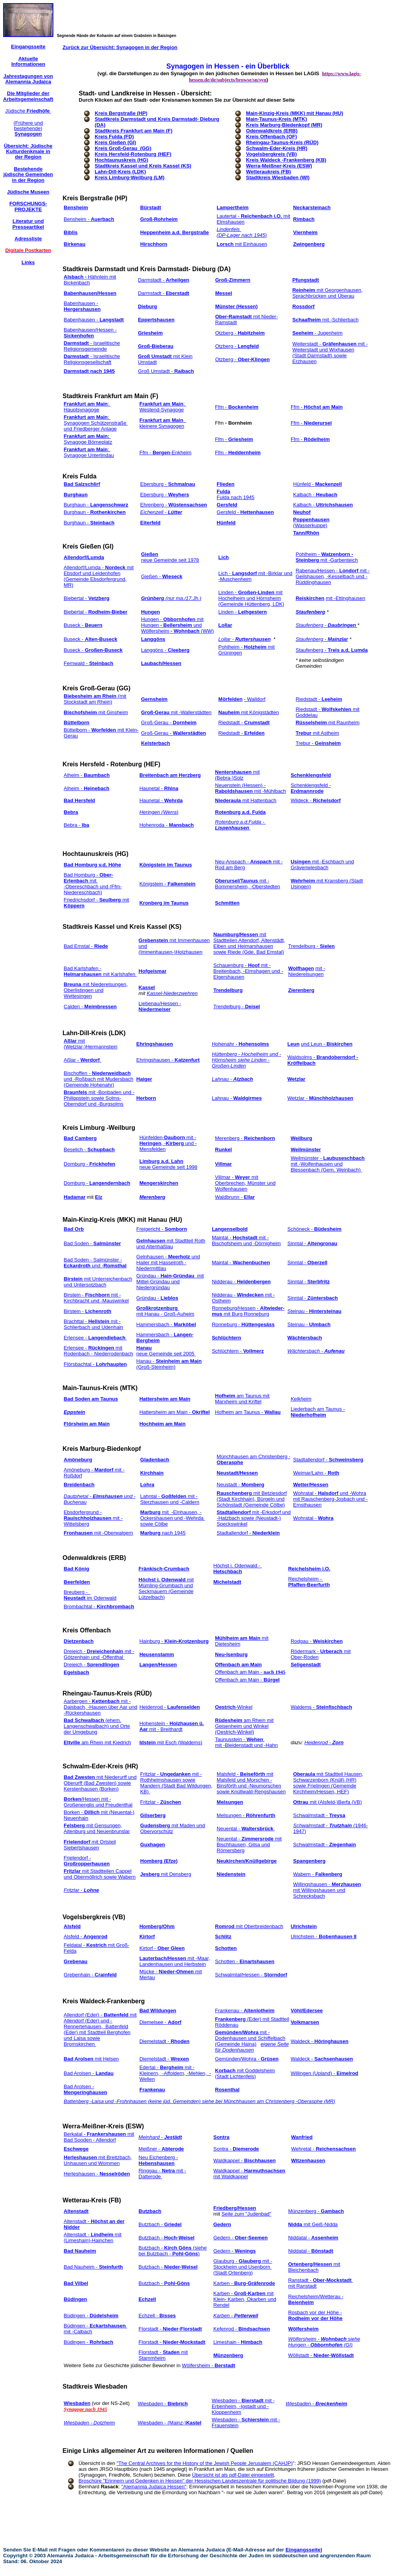  What do you see at coordinates (321, 1707) in the screenshot?
I see `Waldems -` at bounding box center [321, 1707].